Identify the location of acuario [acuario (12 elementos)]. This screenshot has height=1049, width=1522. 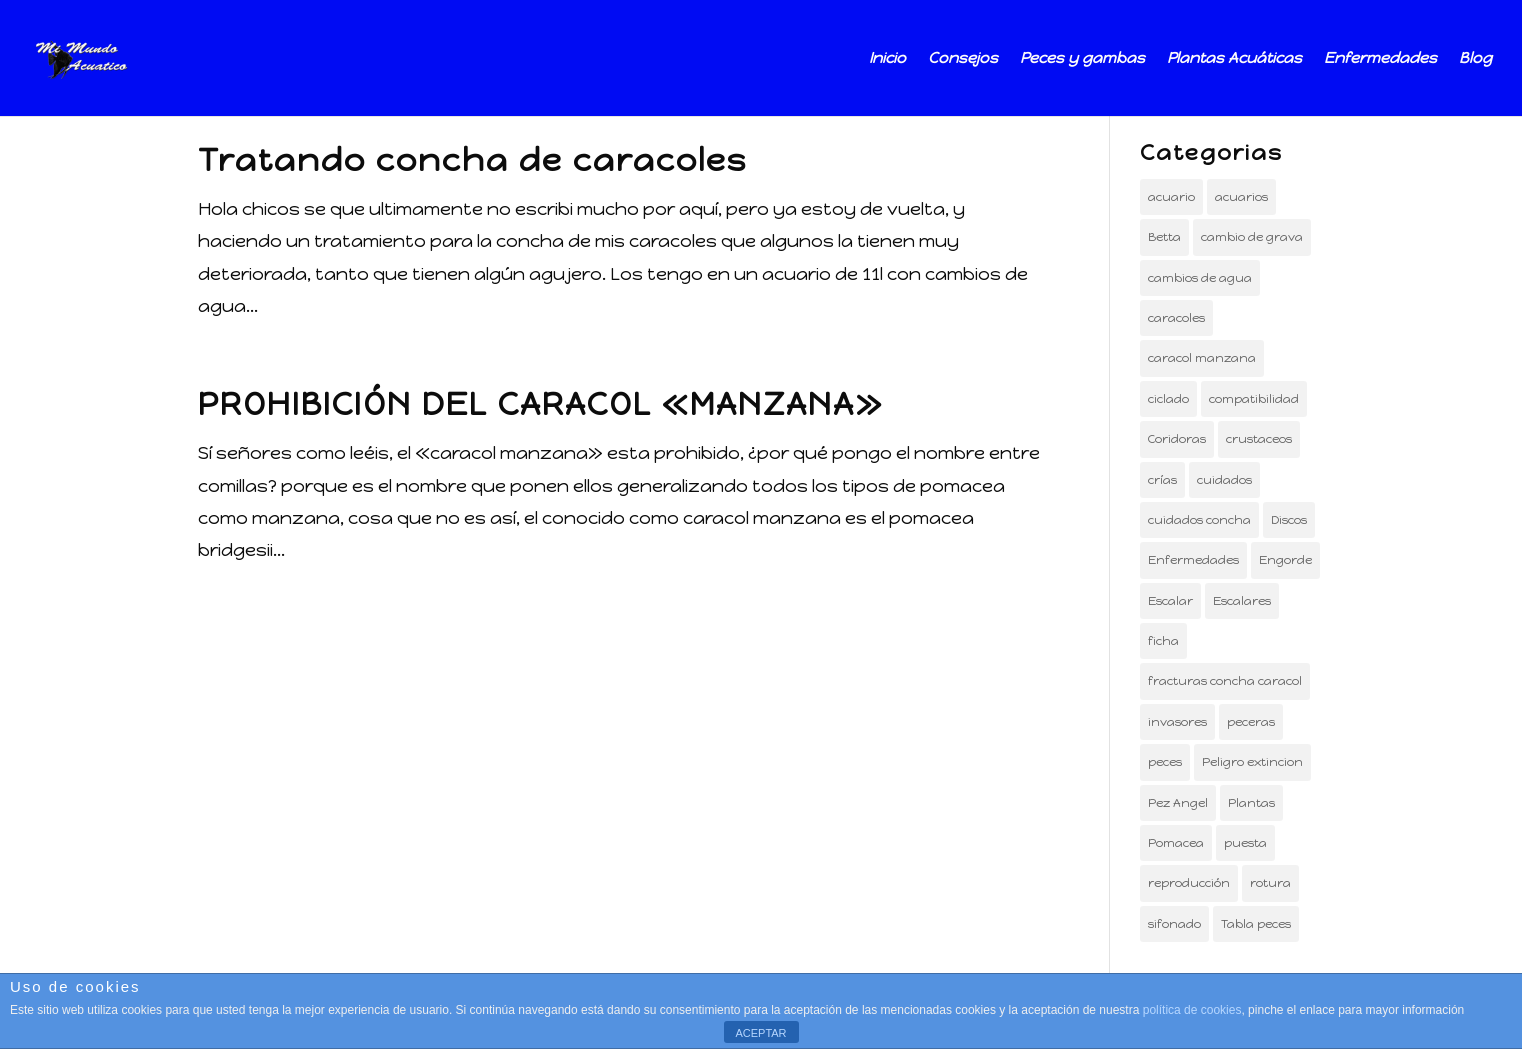
(1171, 197).